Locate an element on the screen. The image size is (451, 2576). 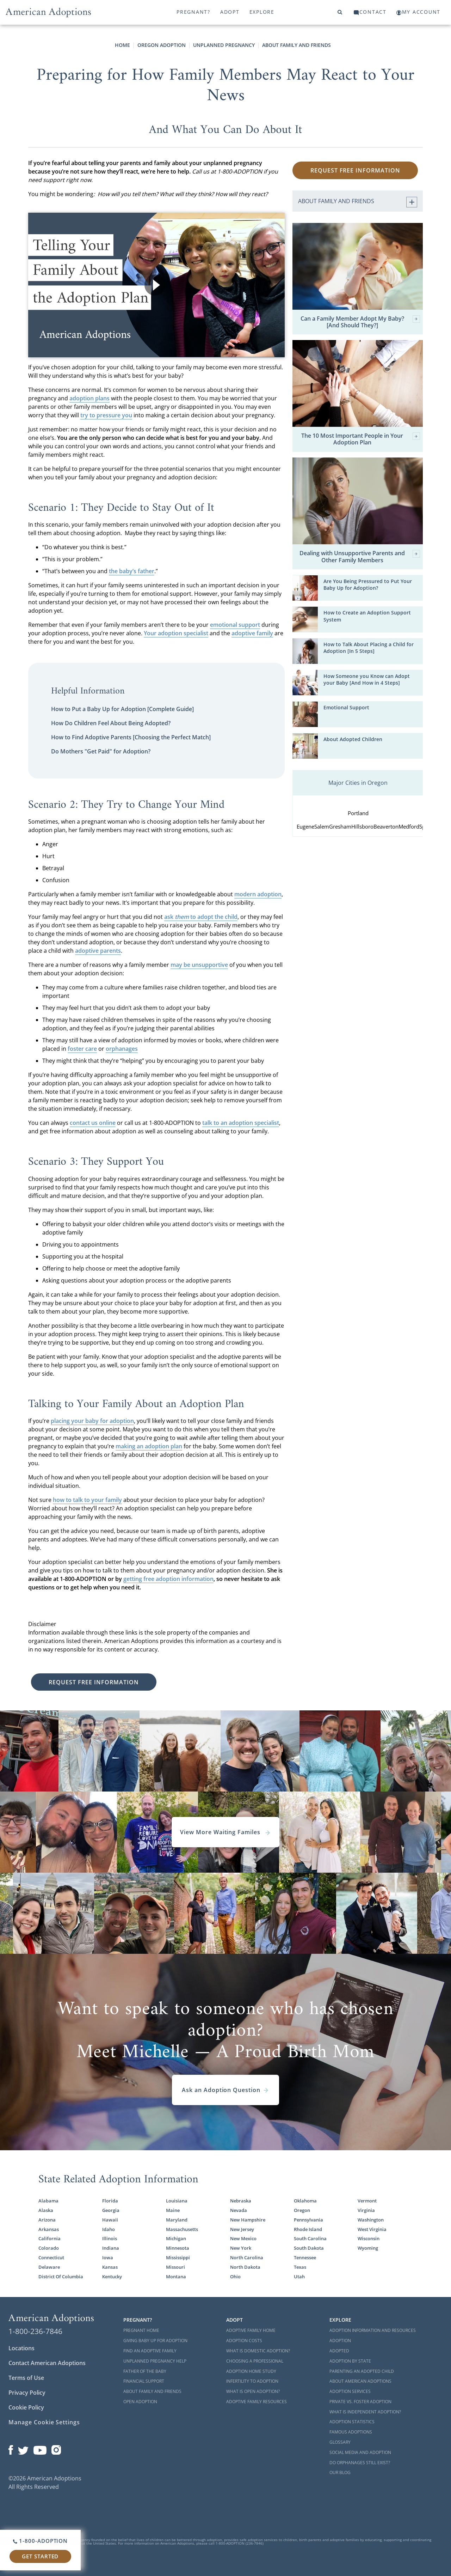
Alabama is located at coordinates (48, 2201).